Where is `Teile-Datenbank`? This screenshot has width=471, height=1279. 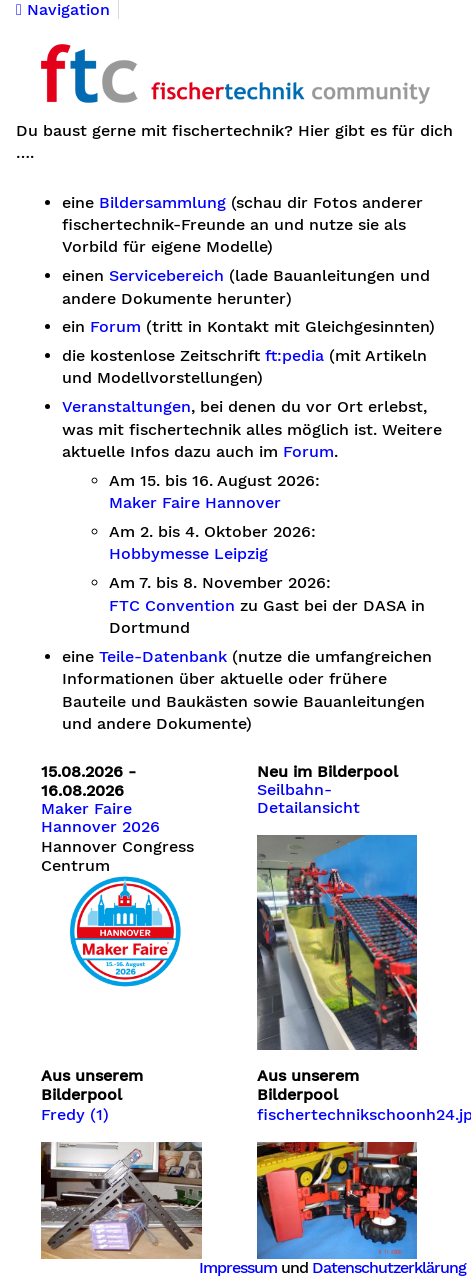 Teile-Datenbank is located at coordinates (163, 657).